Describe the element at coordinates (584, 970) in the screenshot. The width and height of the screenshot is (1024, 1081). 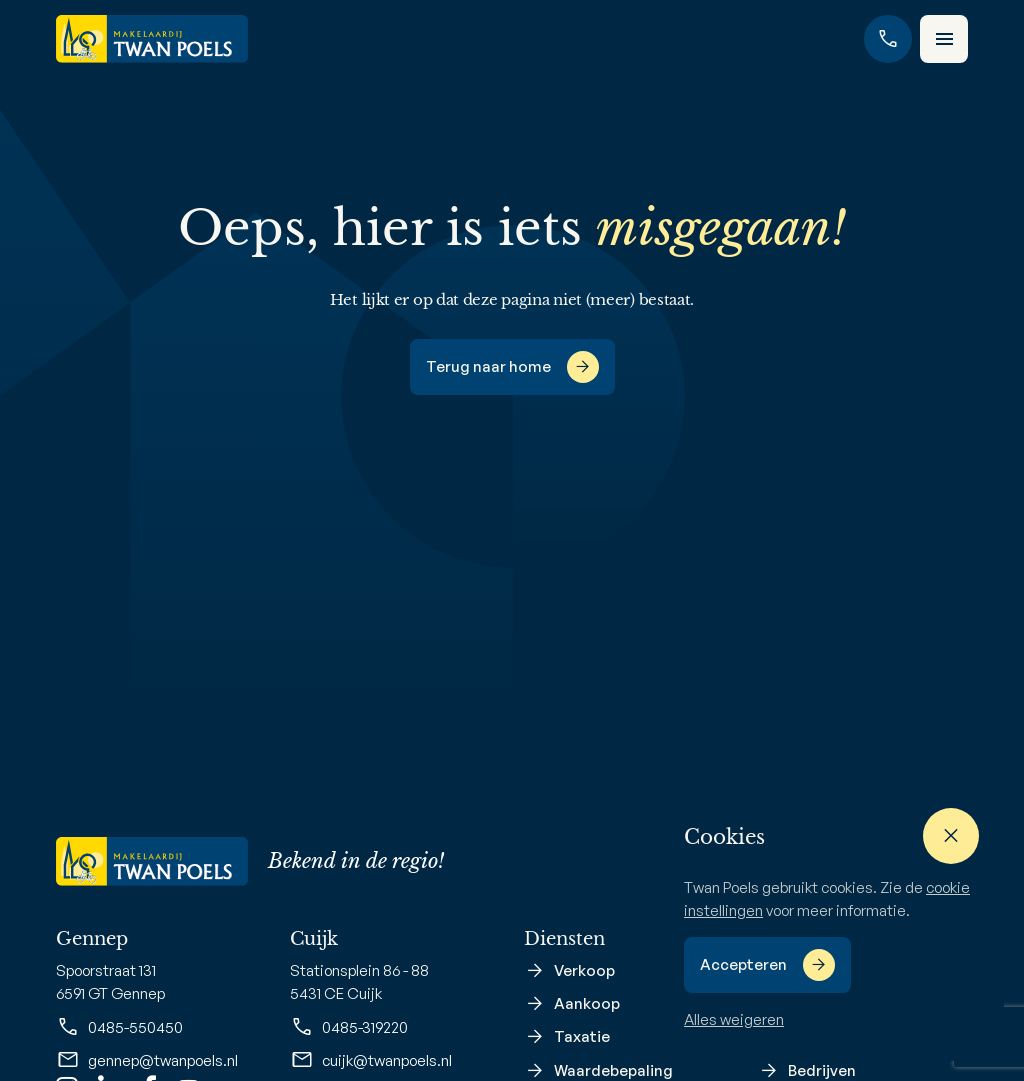
I see `Verkoop` at that location.